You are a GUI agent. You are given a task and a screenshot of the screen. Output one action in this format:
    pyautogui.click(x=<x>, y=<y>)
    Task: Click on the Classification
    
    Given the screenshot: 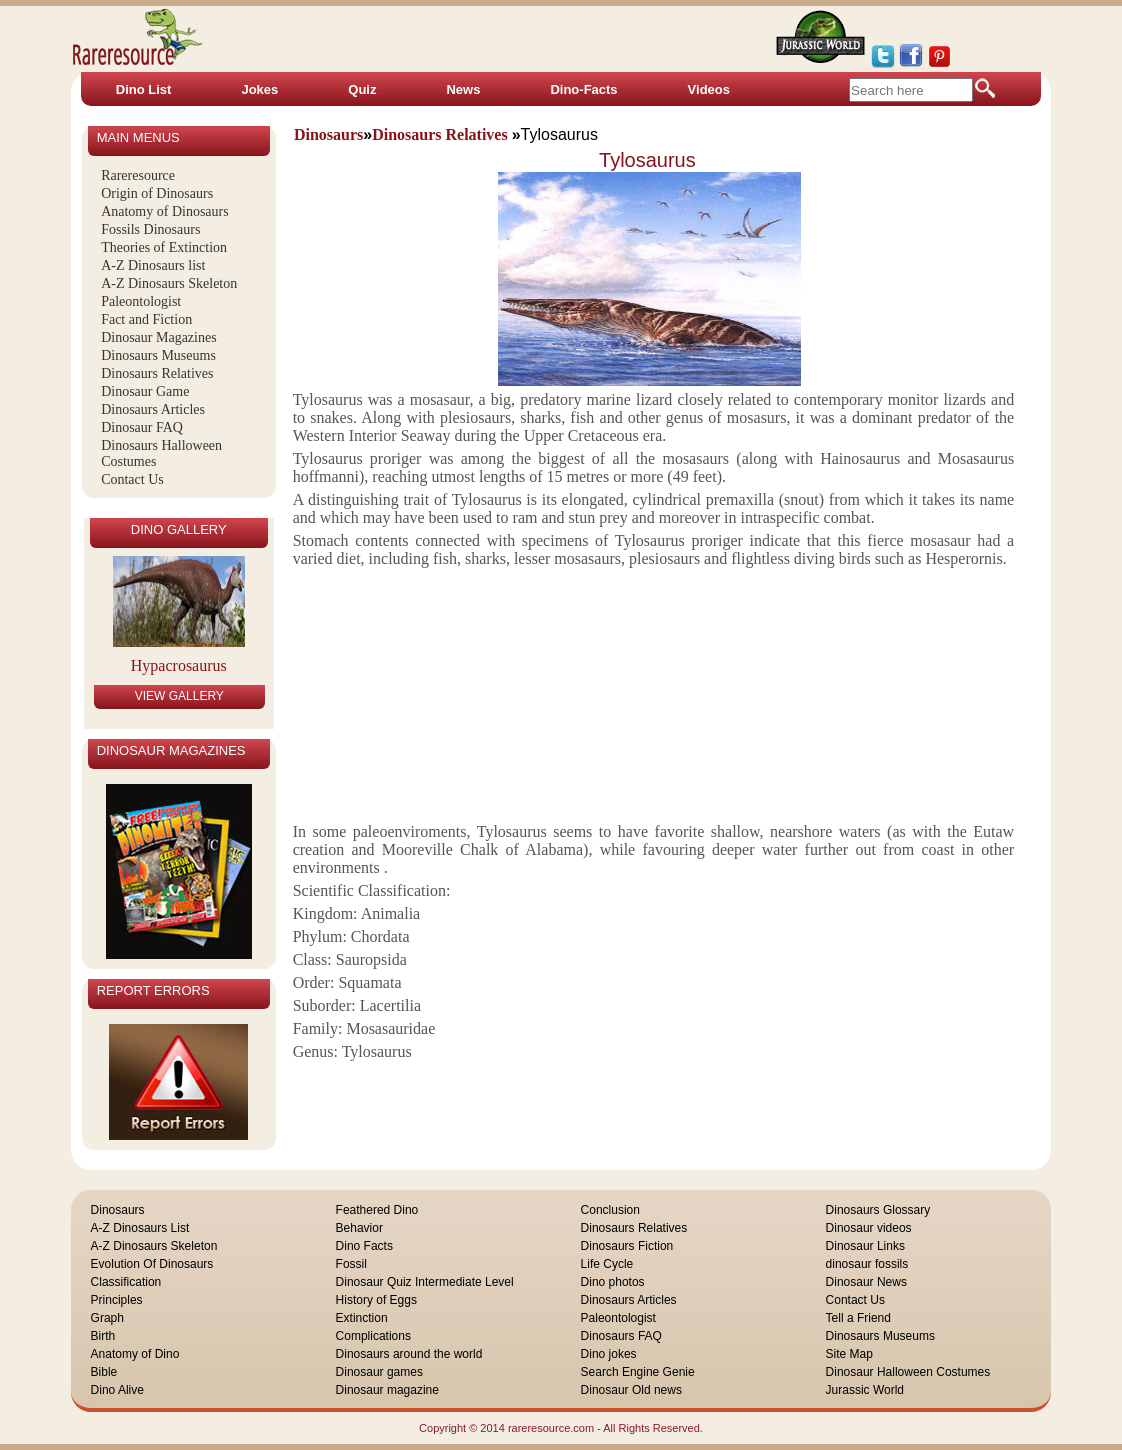 What is the action you would take?
    pyautogui.click(x=126, y=1282)
    